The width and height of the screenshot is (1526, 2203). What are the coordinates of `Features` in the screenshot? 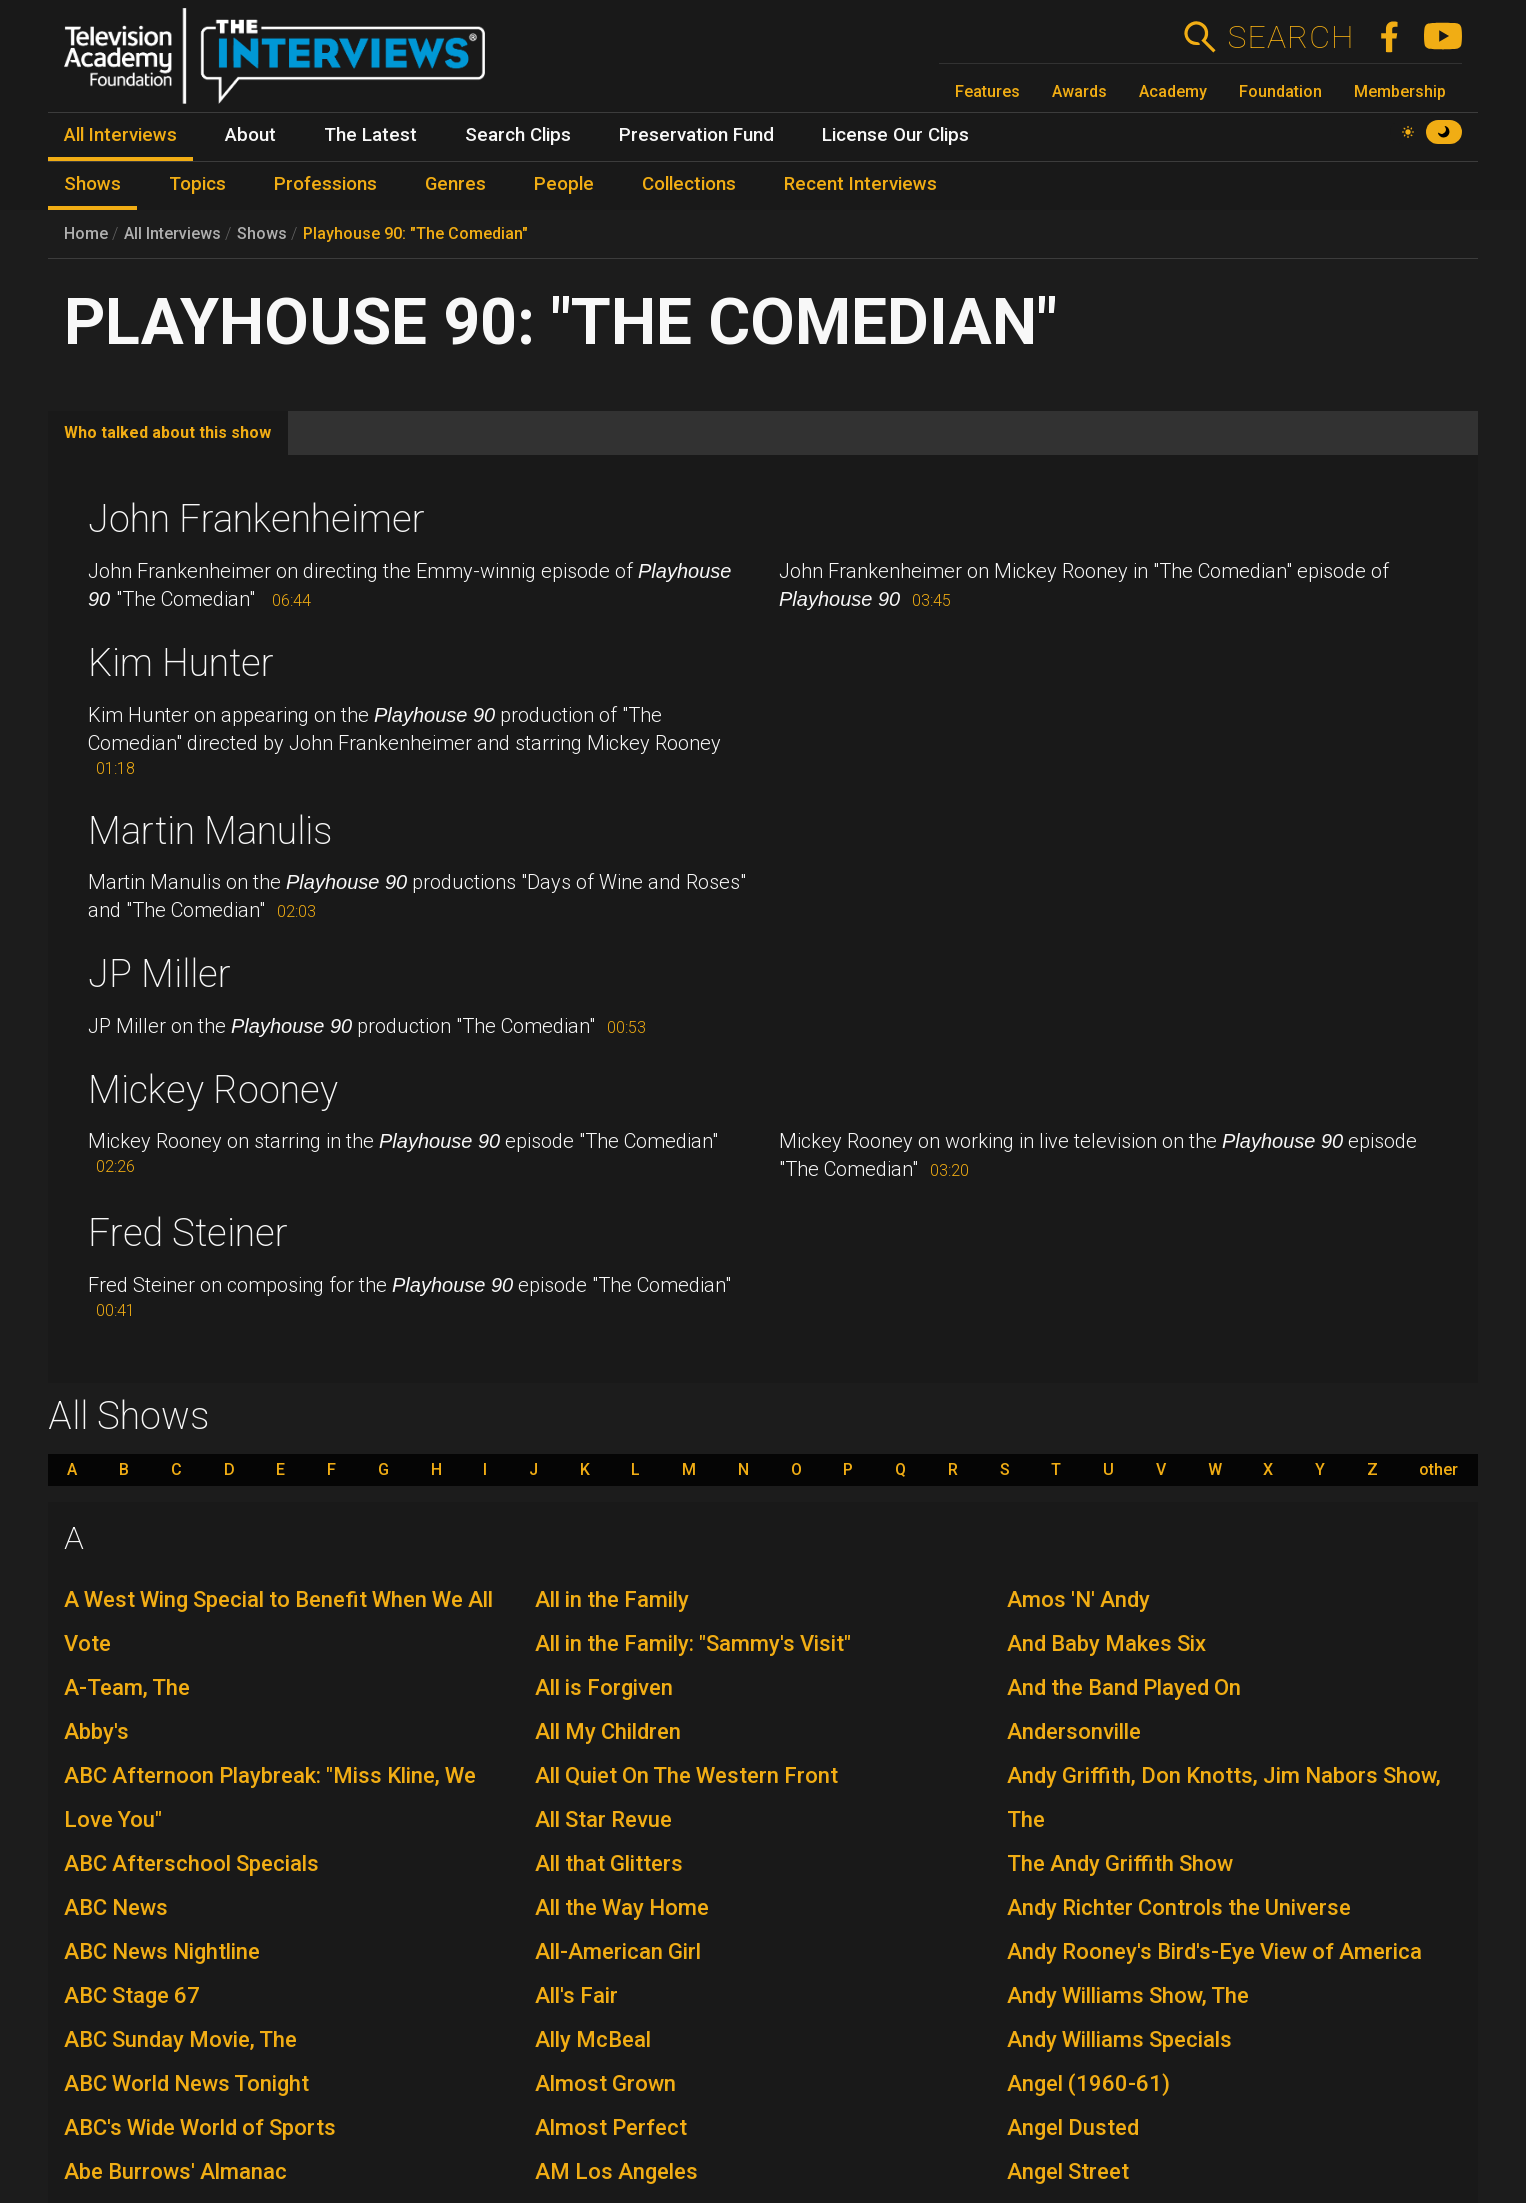 It's located at (987, 91).